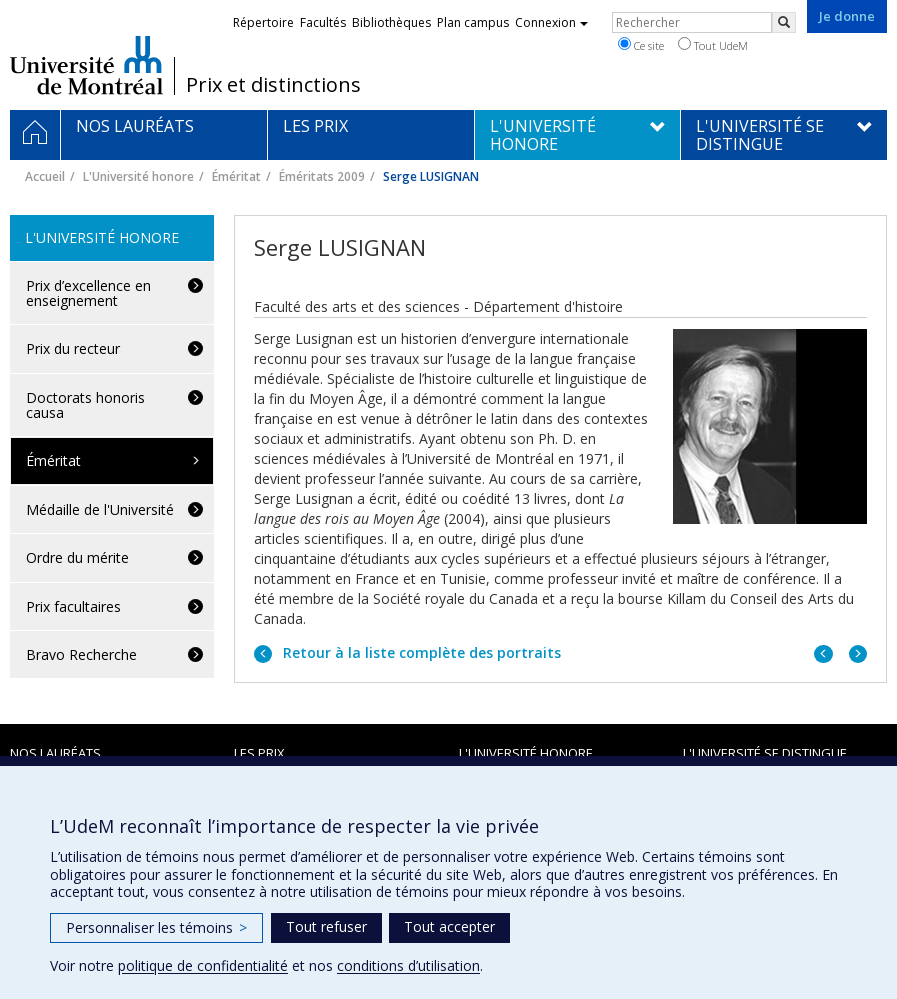 Image resolution: width=897 pixels, height=999 pixels. What do you see at coordinates (100, 509) in the screenshot?
I see `Médaille de l'Université` at bounding box center [100, 509].